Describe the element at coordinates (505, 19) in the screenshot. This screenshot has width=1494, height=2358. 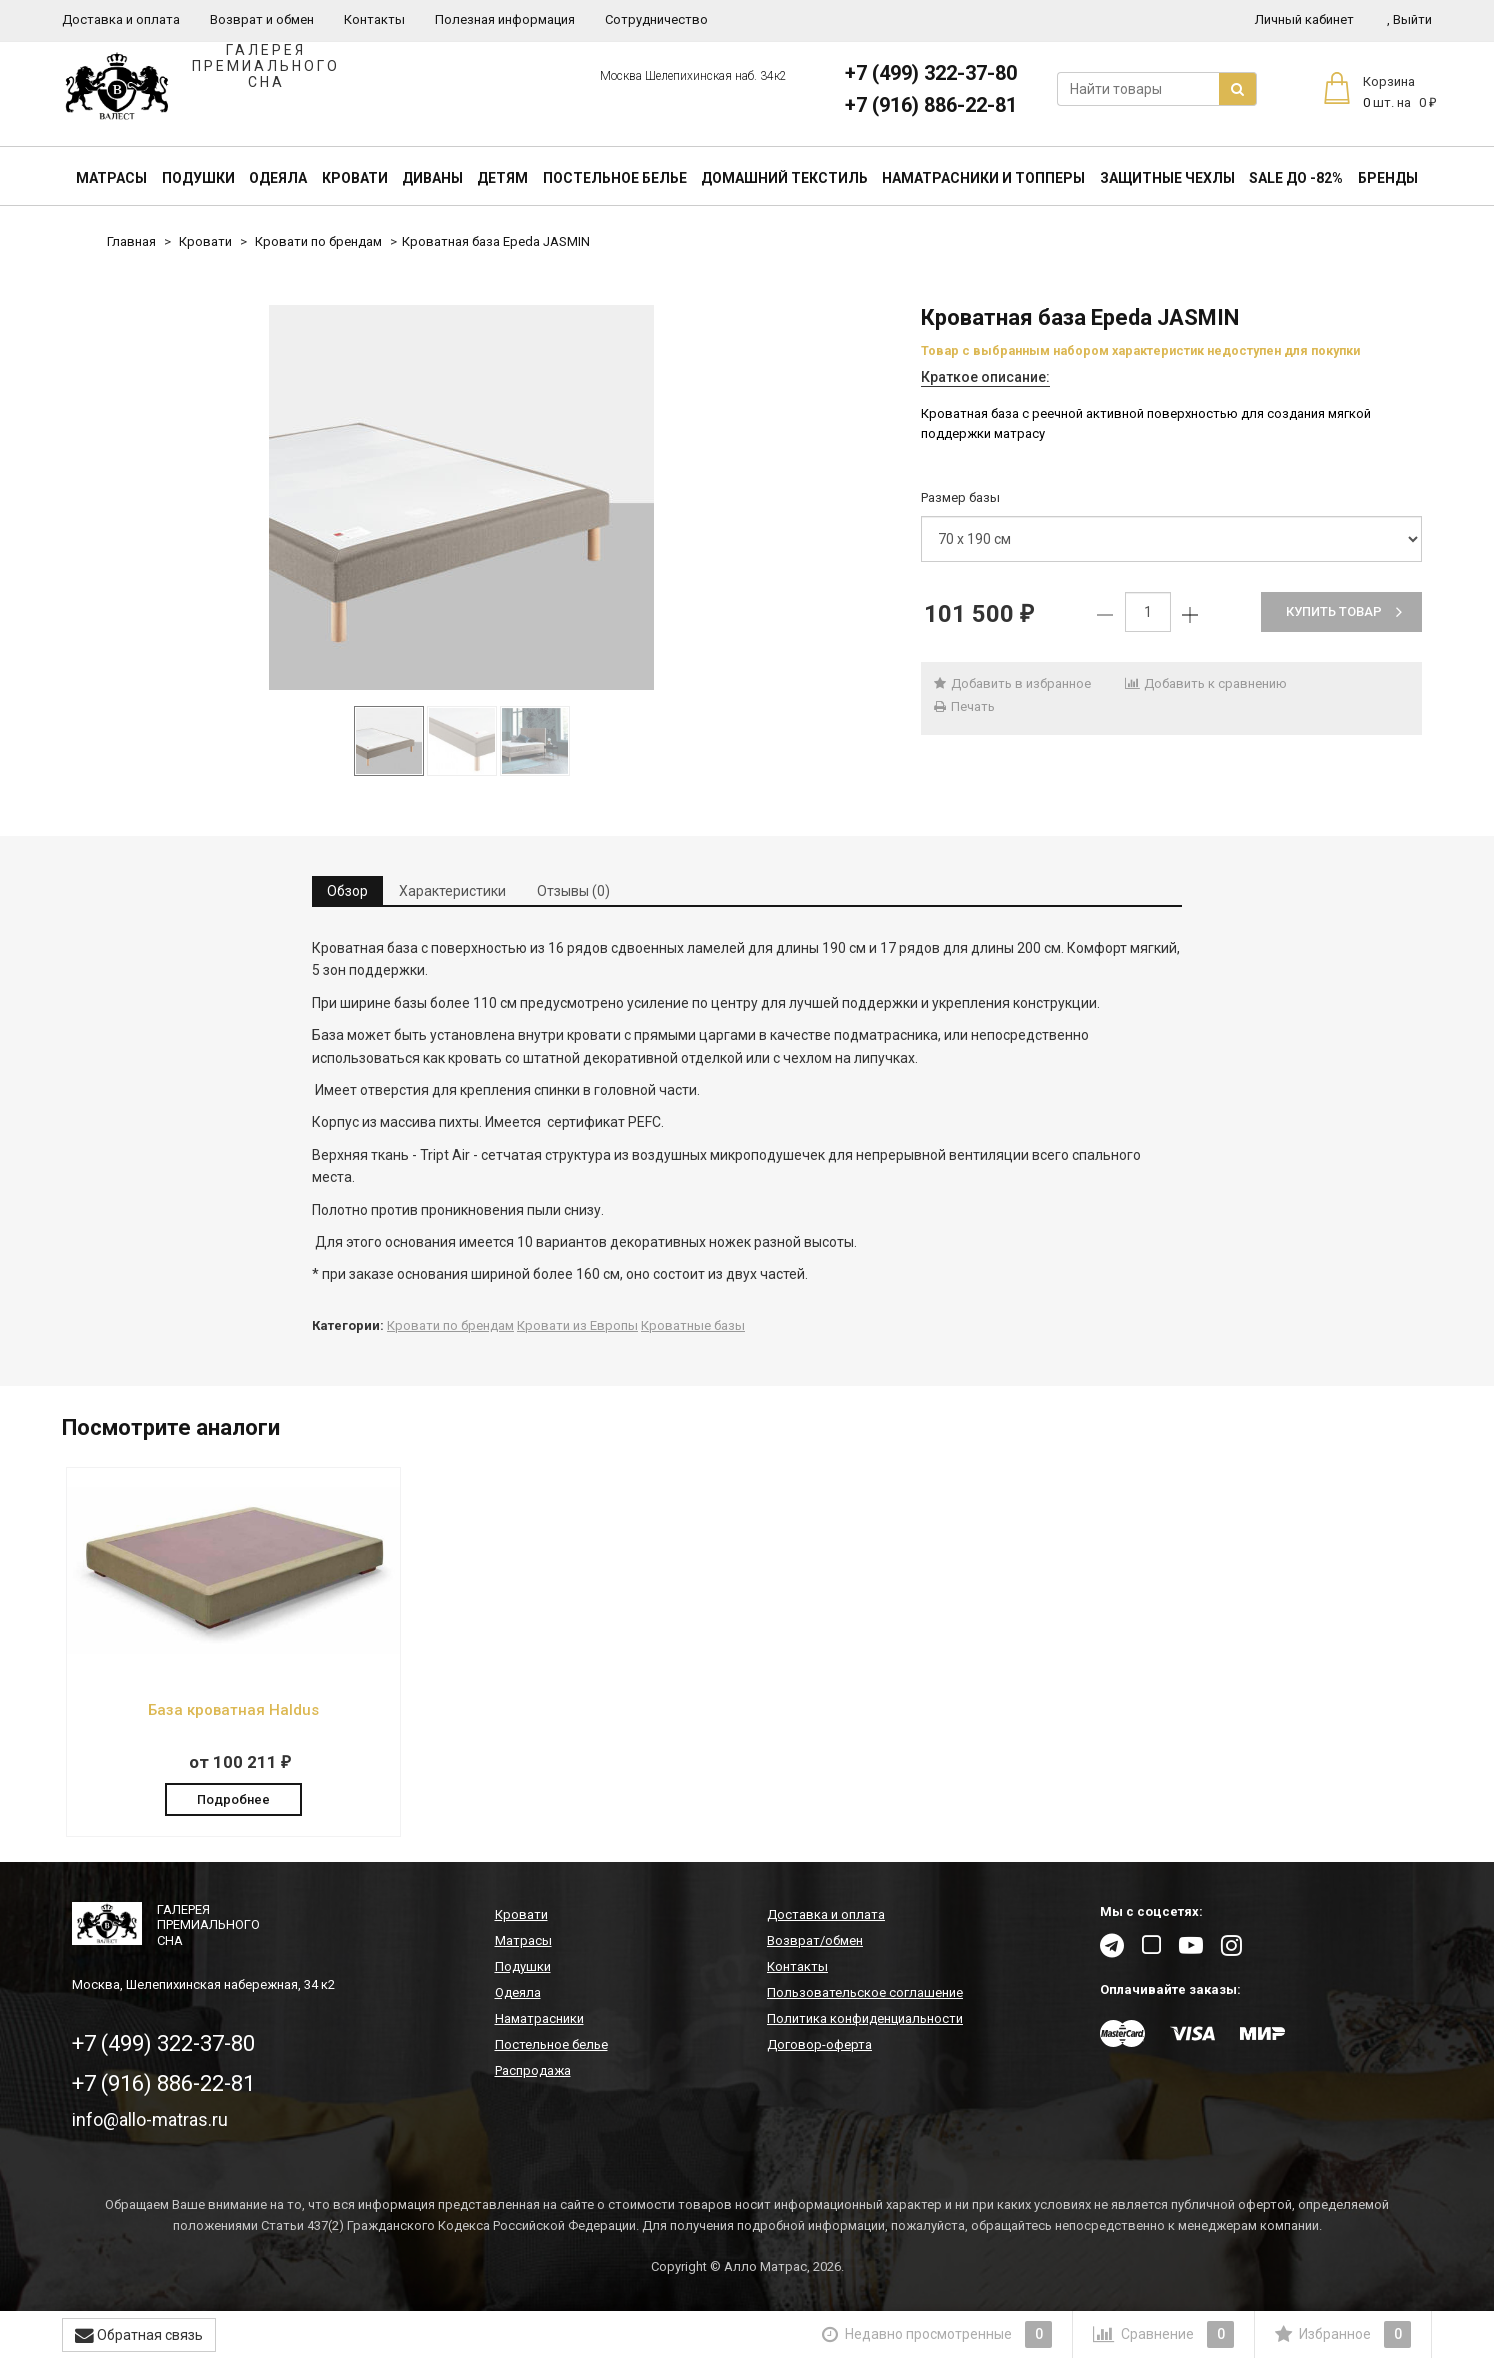
I see `Полезная информация` at that location.